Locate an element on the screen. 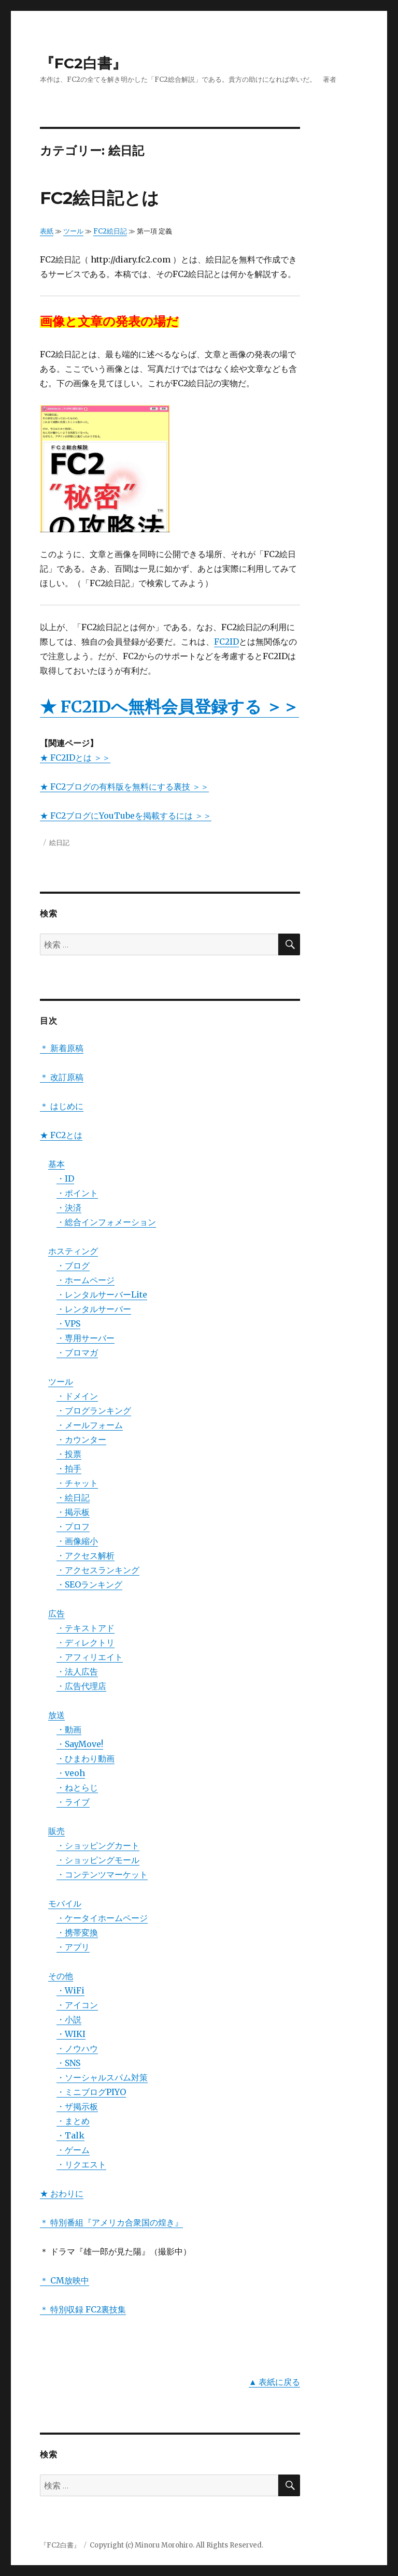 The height and width of the screenshot is (2576, 398). 『FC2白書』 is located at coordinates (83, 63).